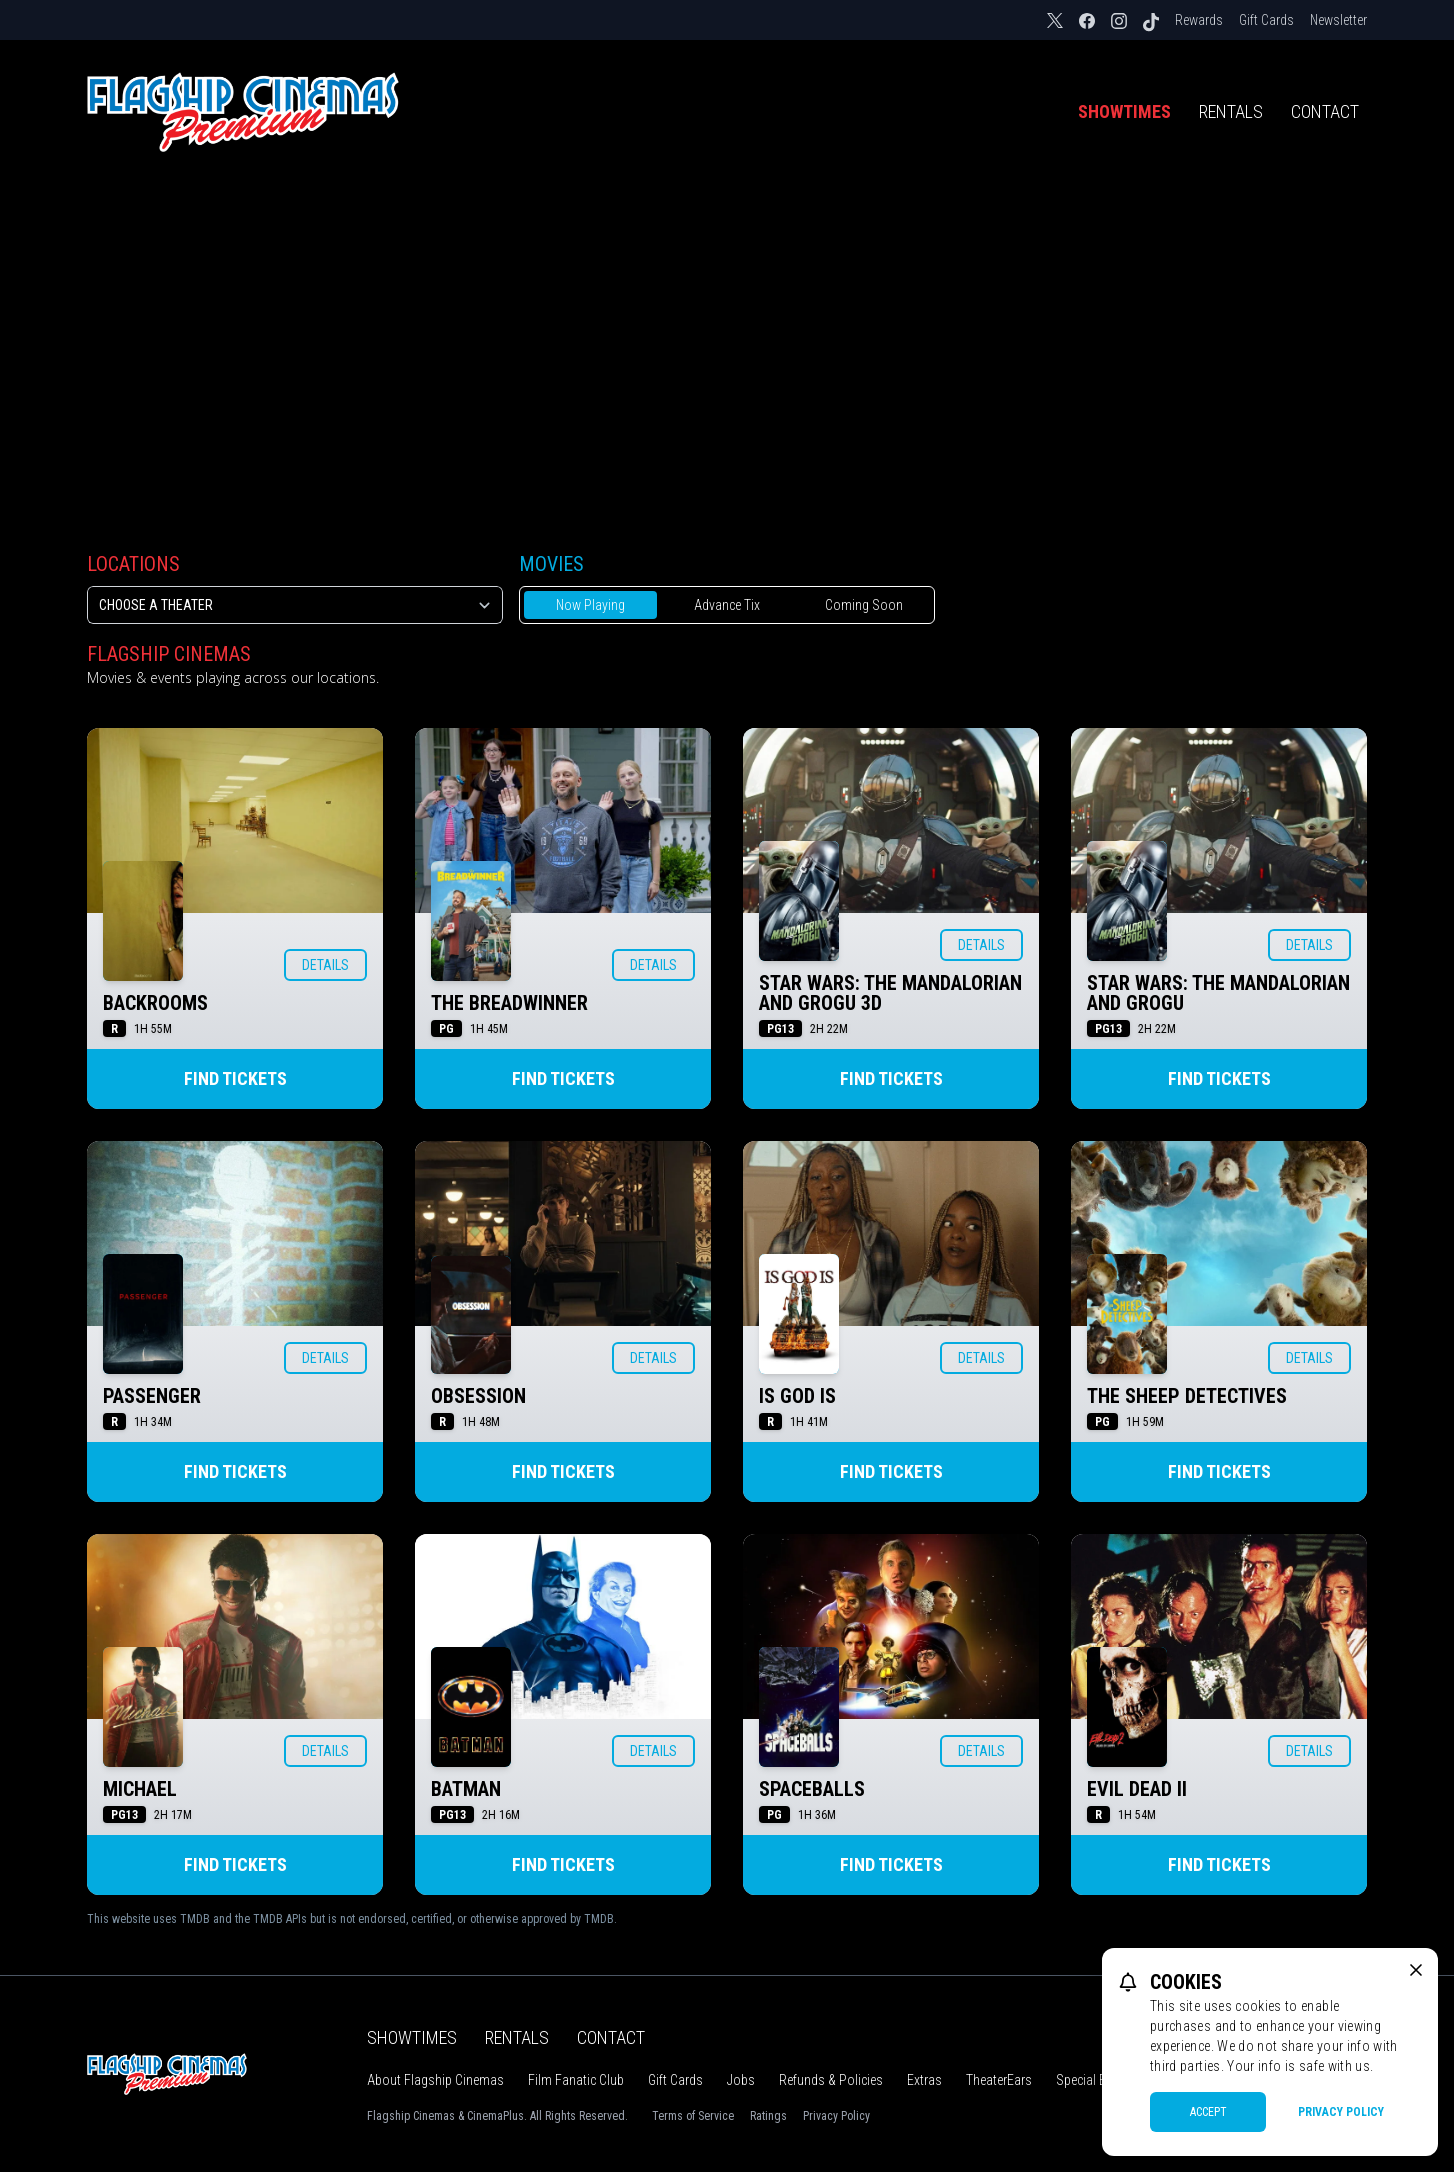 The width and height of the screenshot is (1454, 2172). I want to click on Privacy Policy, so click(836, 2116).